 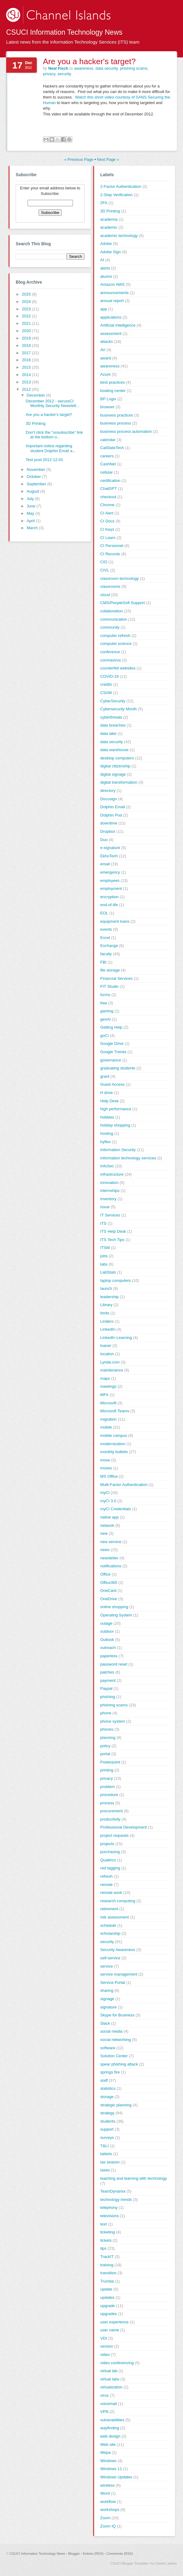 I want to click on July, so click(x=31, y=498).